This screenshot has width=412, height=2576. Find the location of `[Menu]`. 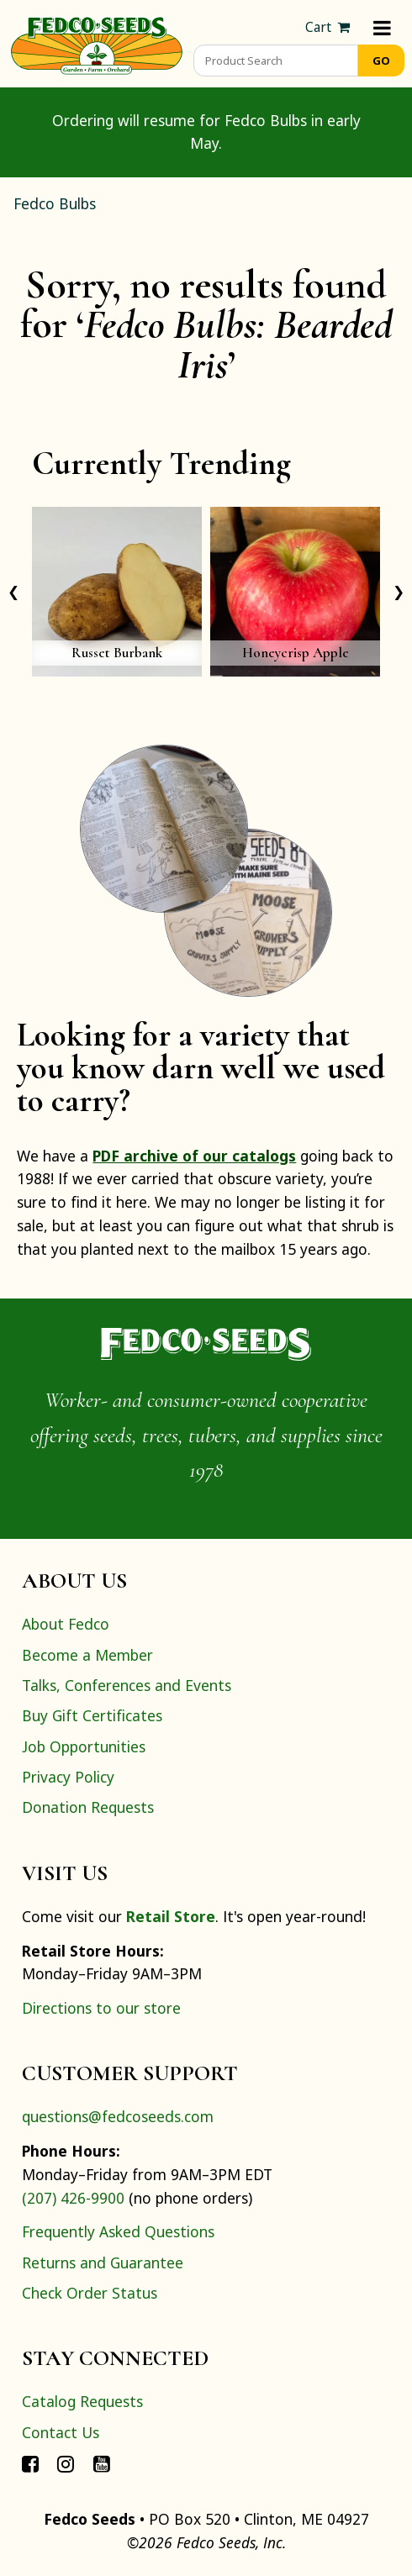

[Menu] is located at coordinates (382, 27).